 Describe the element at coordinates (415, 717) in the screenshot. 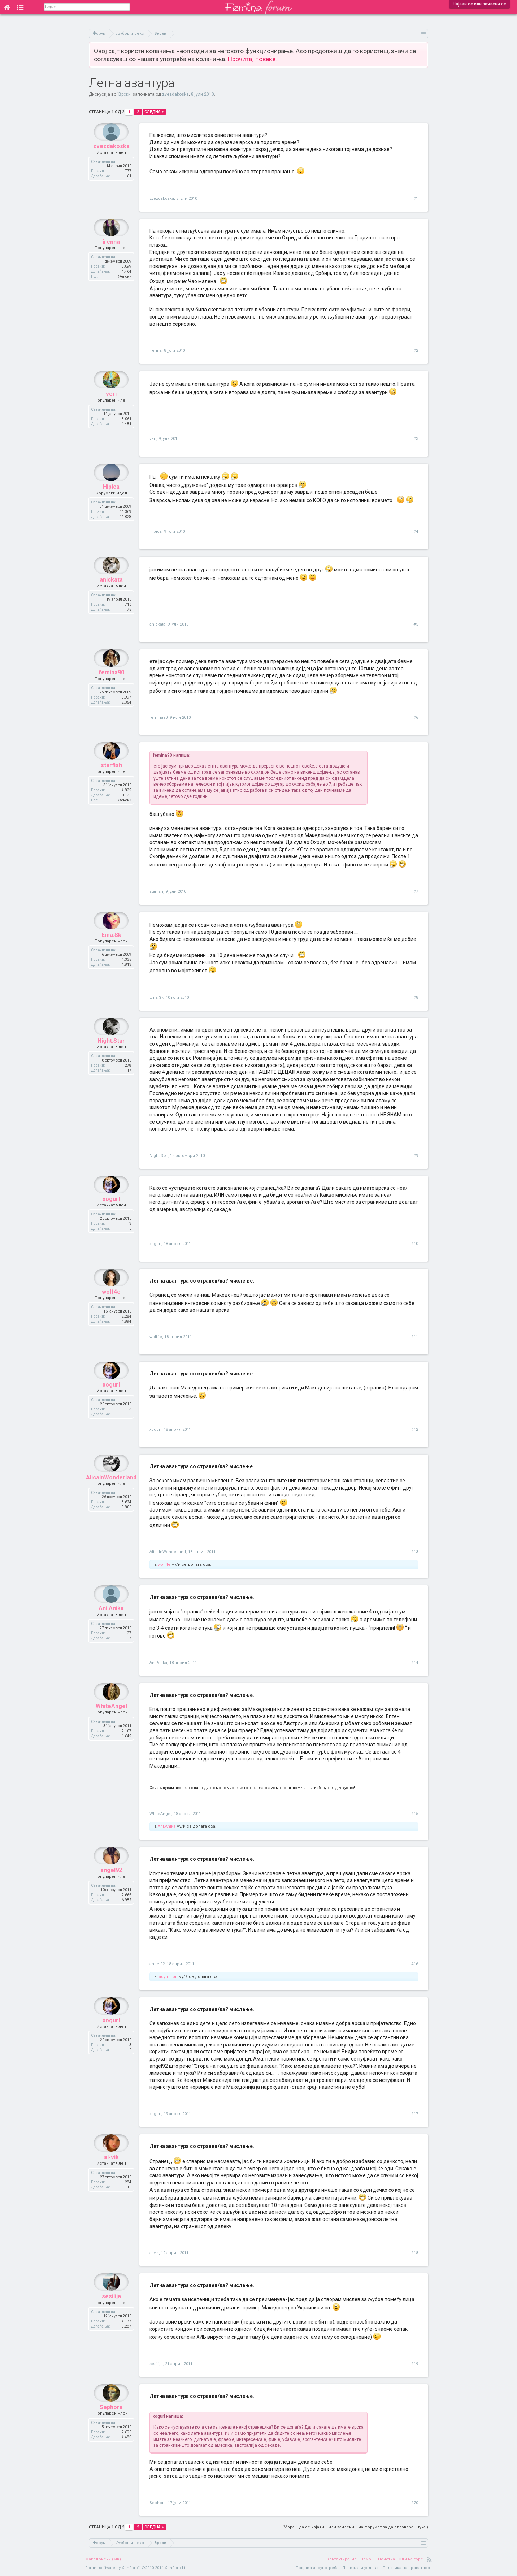

I see `#6` at that location.